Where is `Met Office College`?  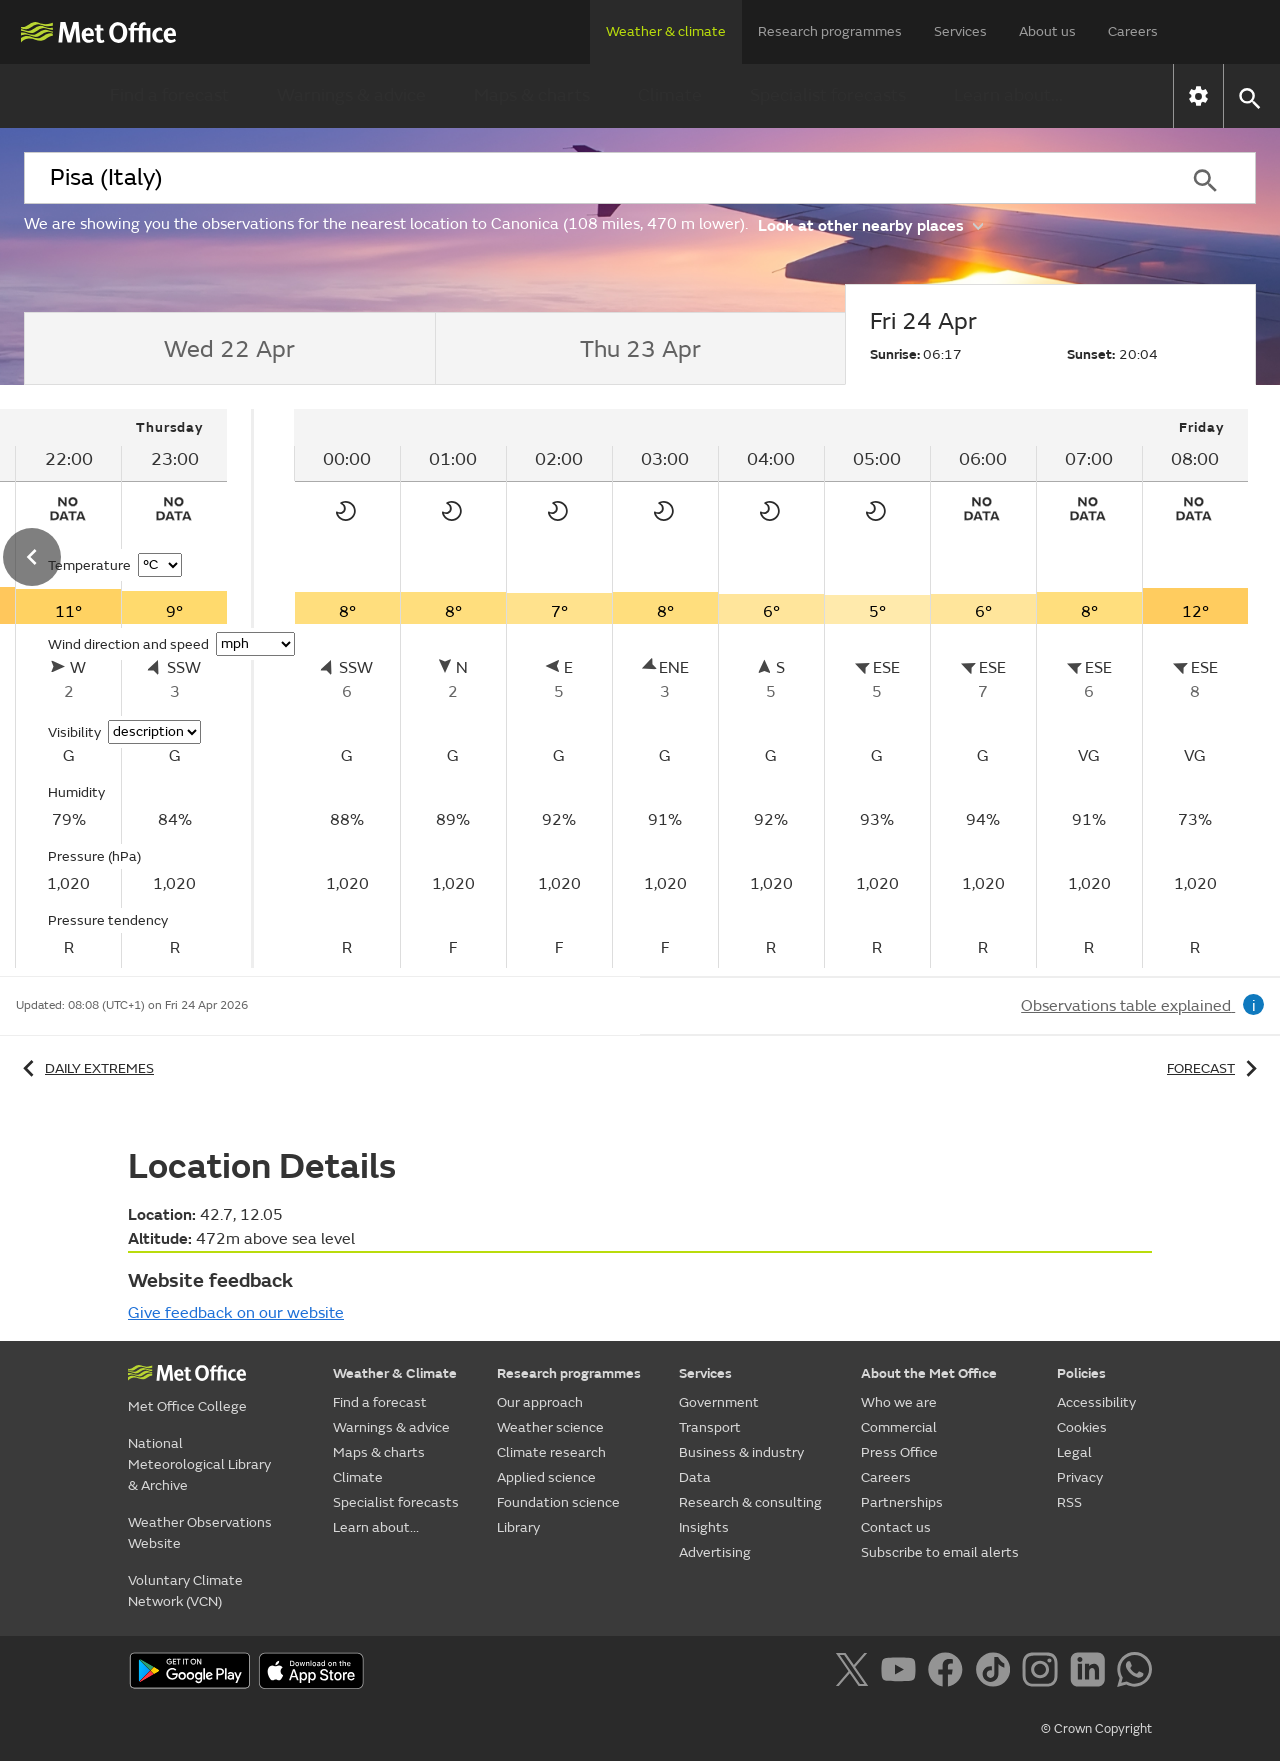
Met Office College is located at coordinates (187, 1406).